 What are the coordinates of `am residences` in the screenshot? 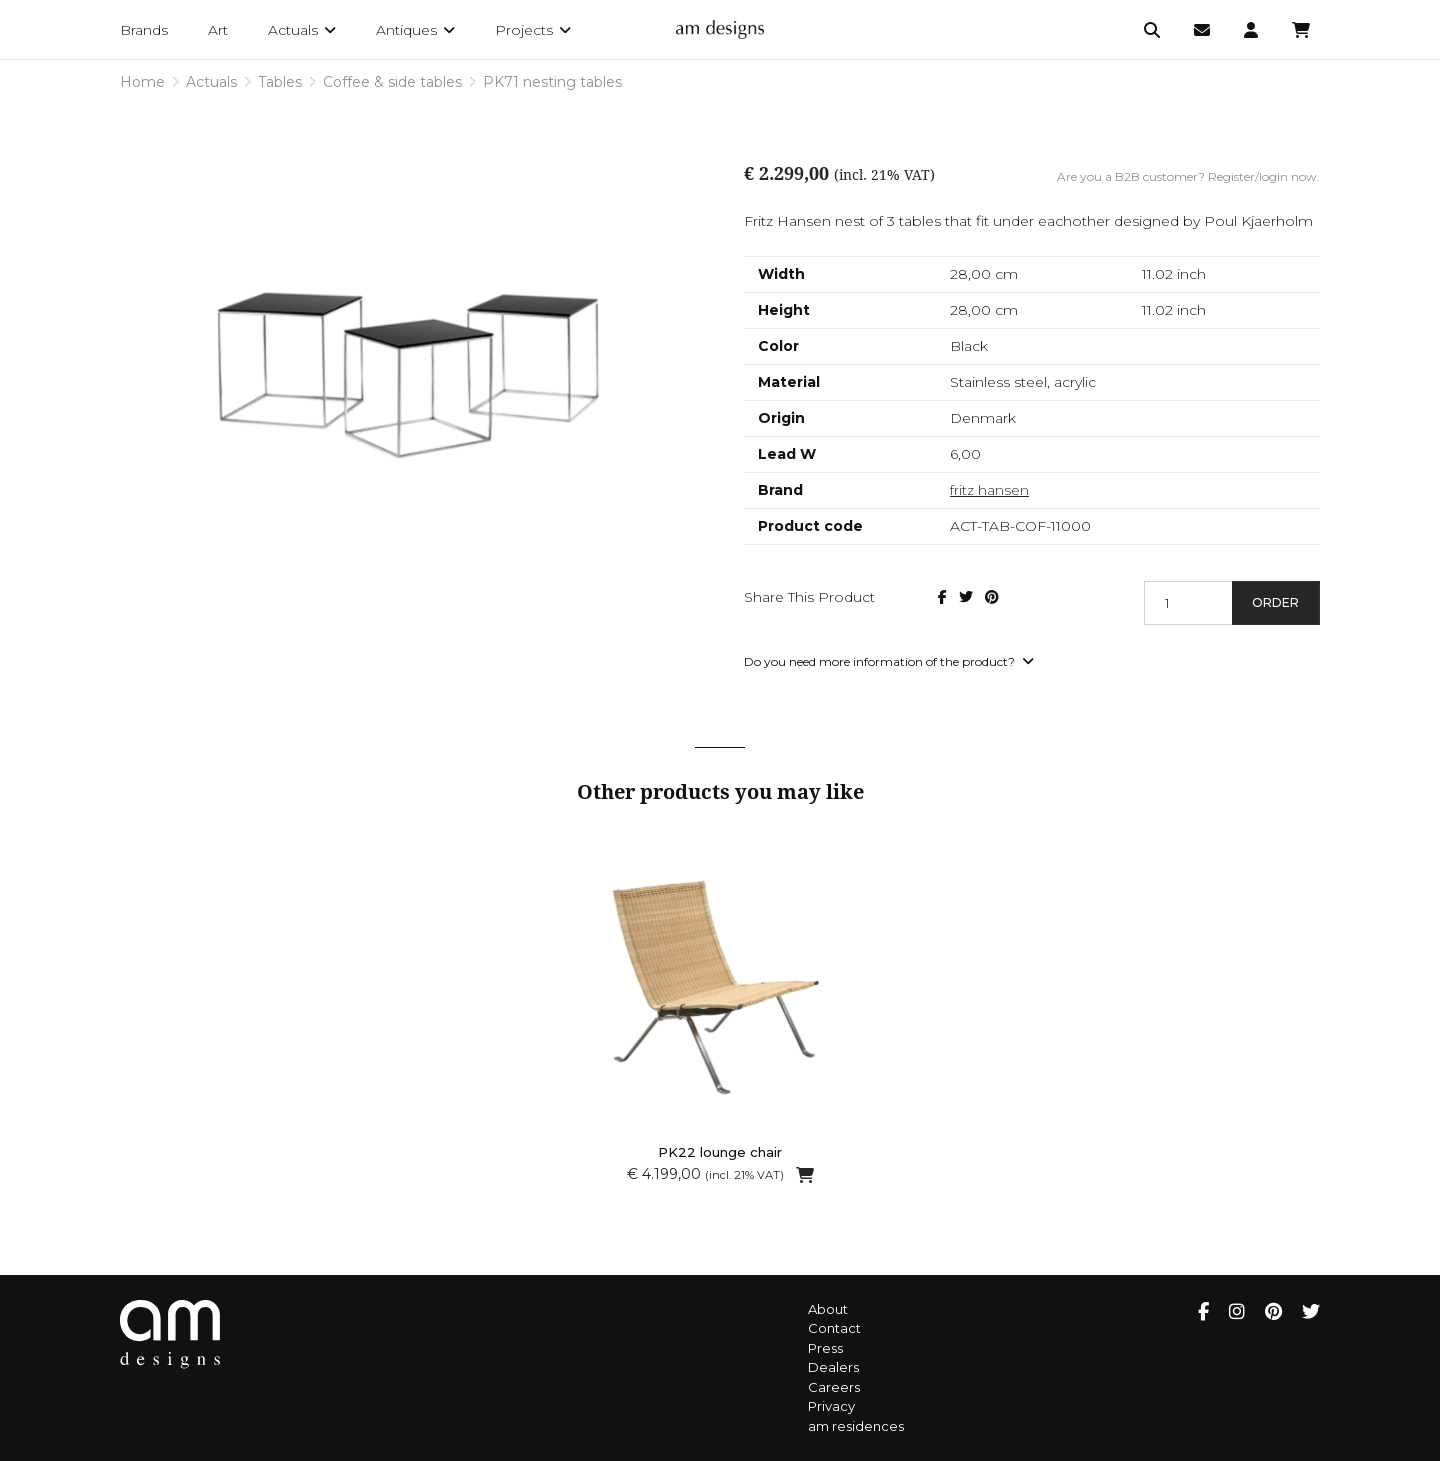 It's located at (856, 1426).